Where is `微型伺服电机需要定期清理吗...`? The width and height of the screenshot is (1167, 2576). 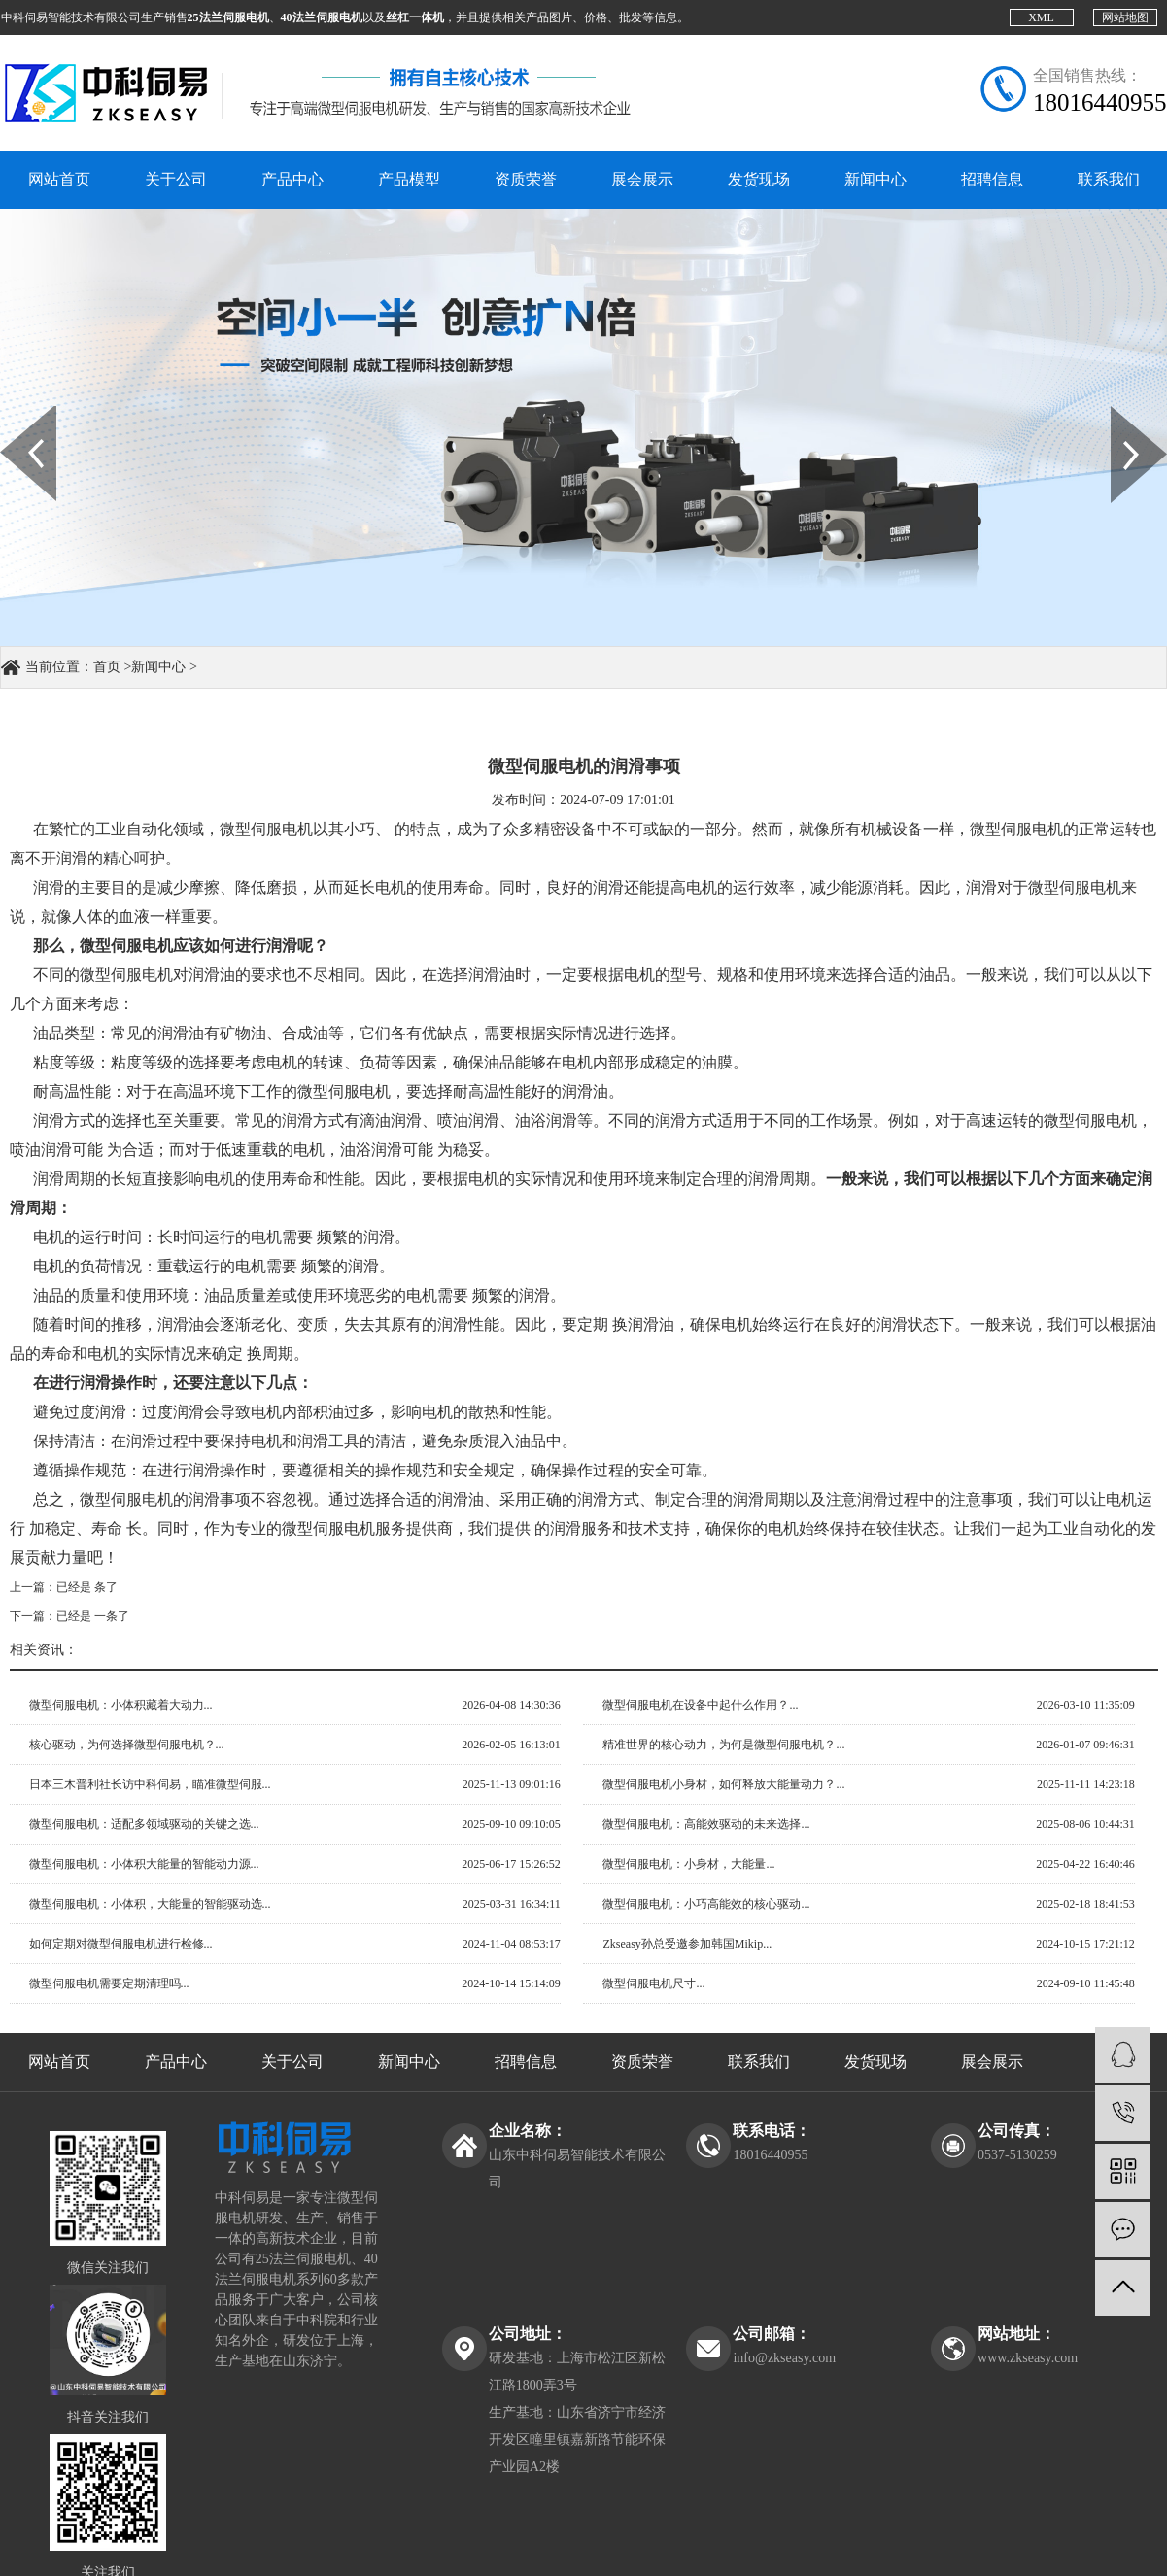 微型伺服电机需要定期清理吗... is located at coordinates (109, 1983).